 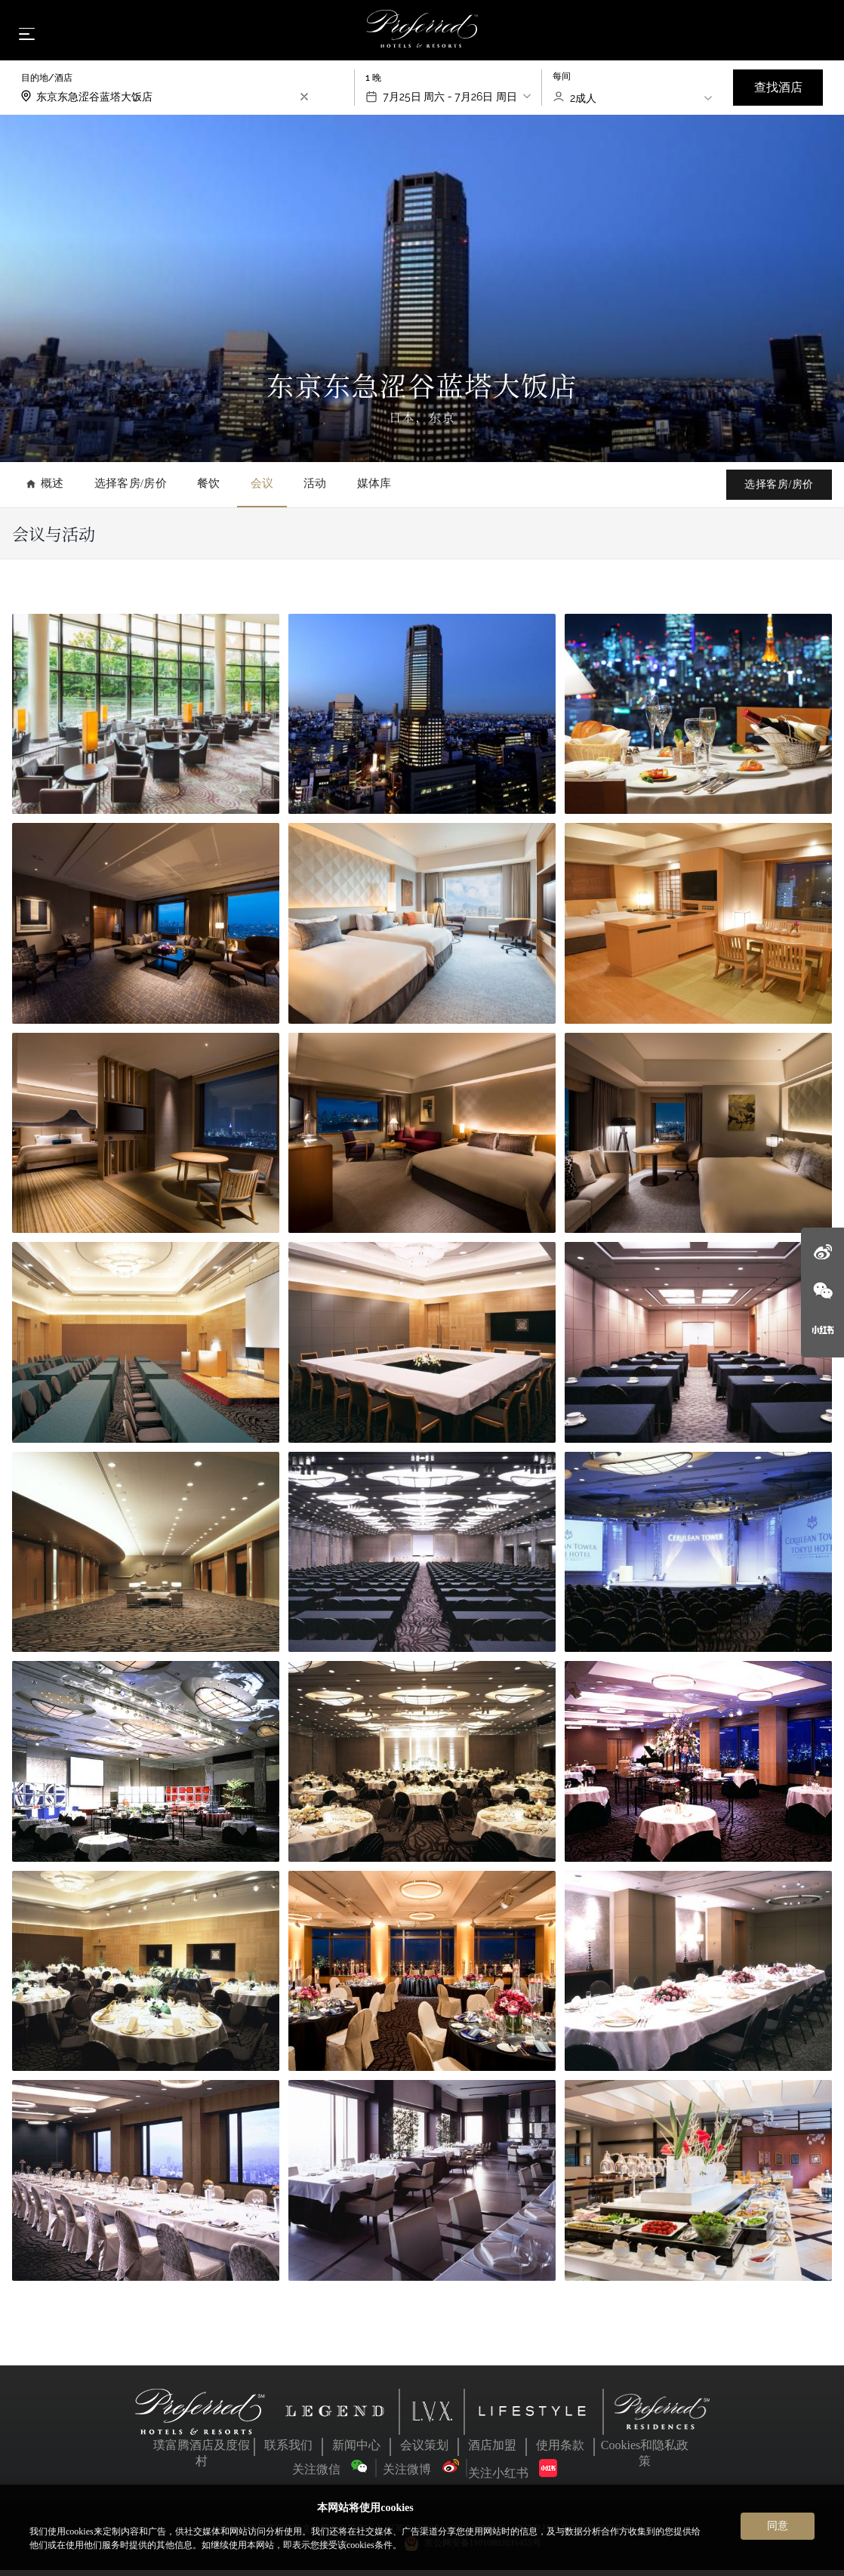 What do you see at coordinates (130, 490) in the screenshot?
I see `选择客房/房价` at bounding box center [130, 490].